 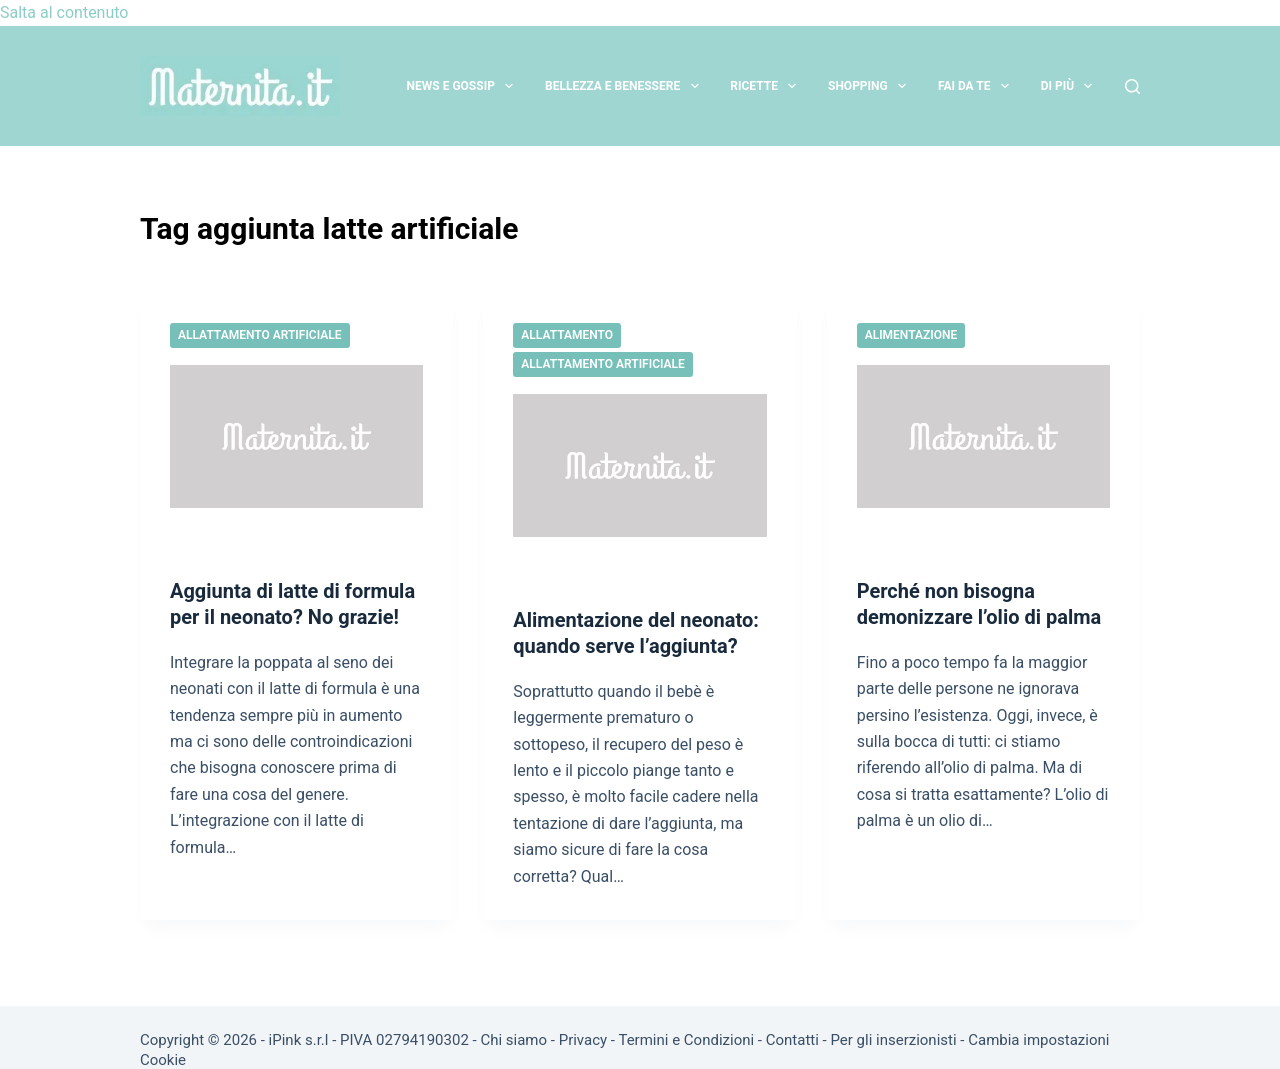 What do you see at coordinates (893, 1040) in the screenshot?
I see `Per gli inserzionisti` at bounding box center [893, 1040].